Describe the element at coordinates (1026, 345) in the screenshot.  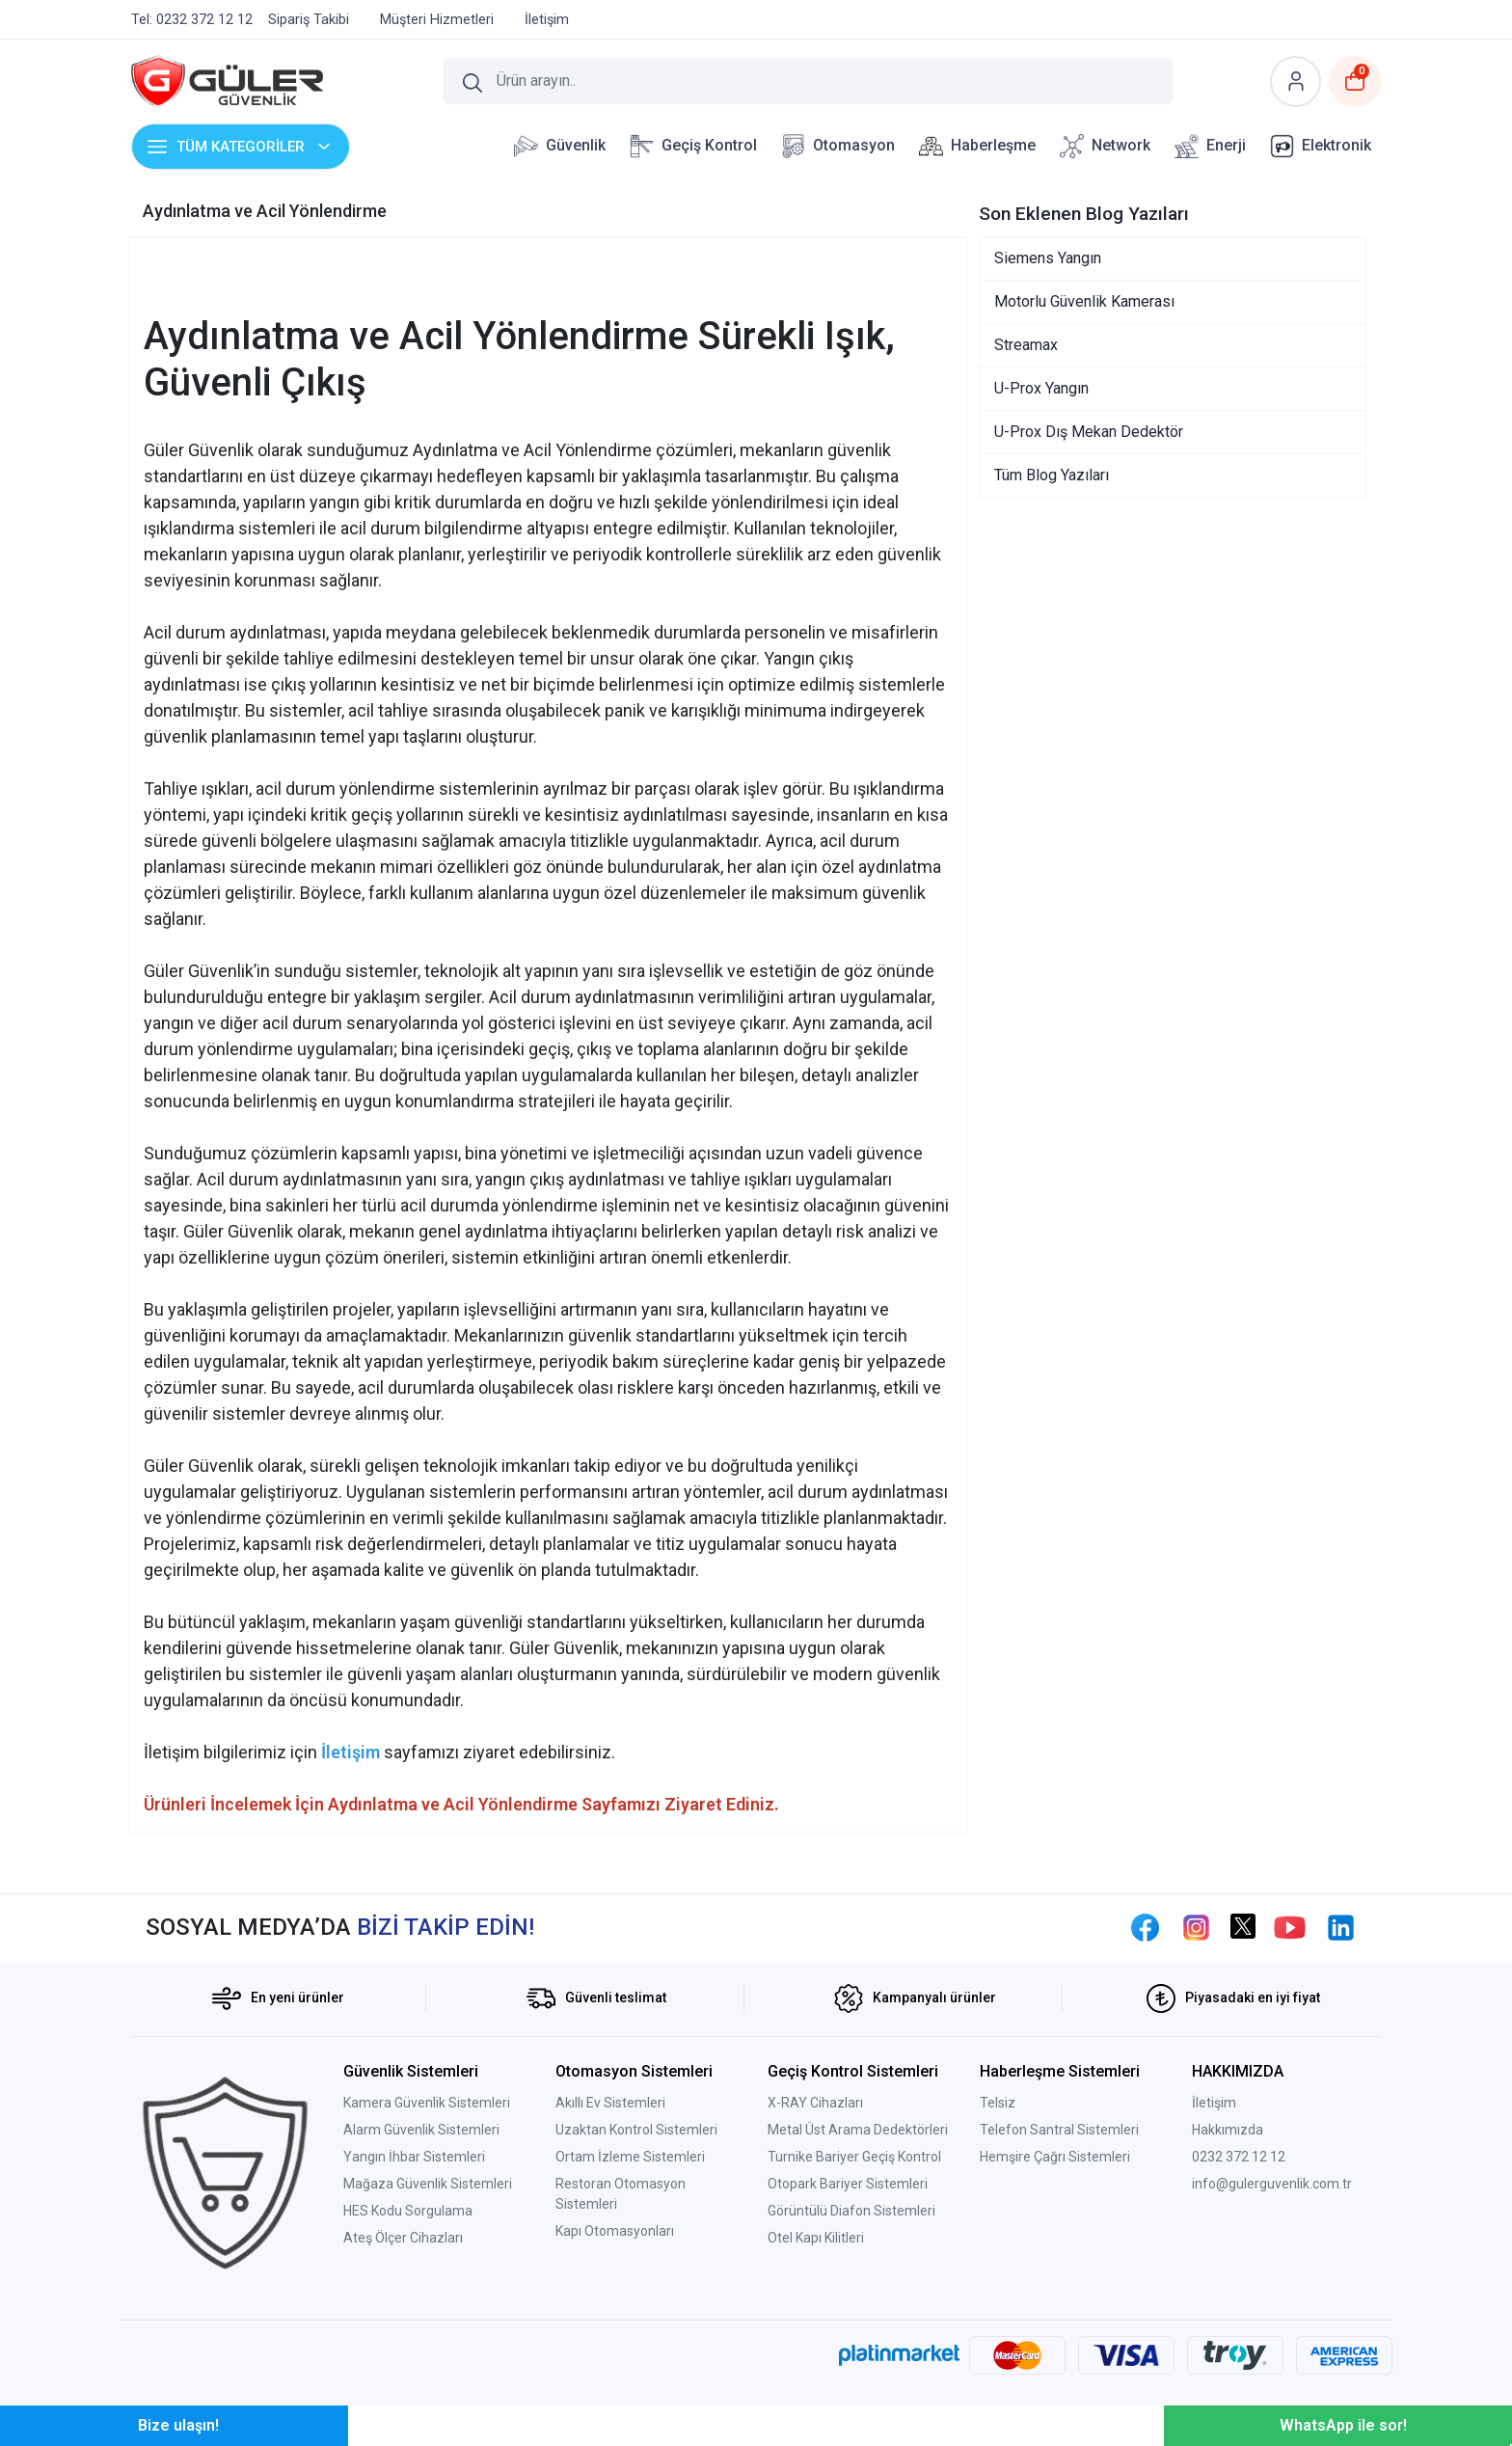
I see `Streamax` at that location.